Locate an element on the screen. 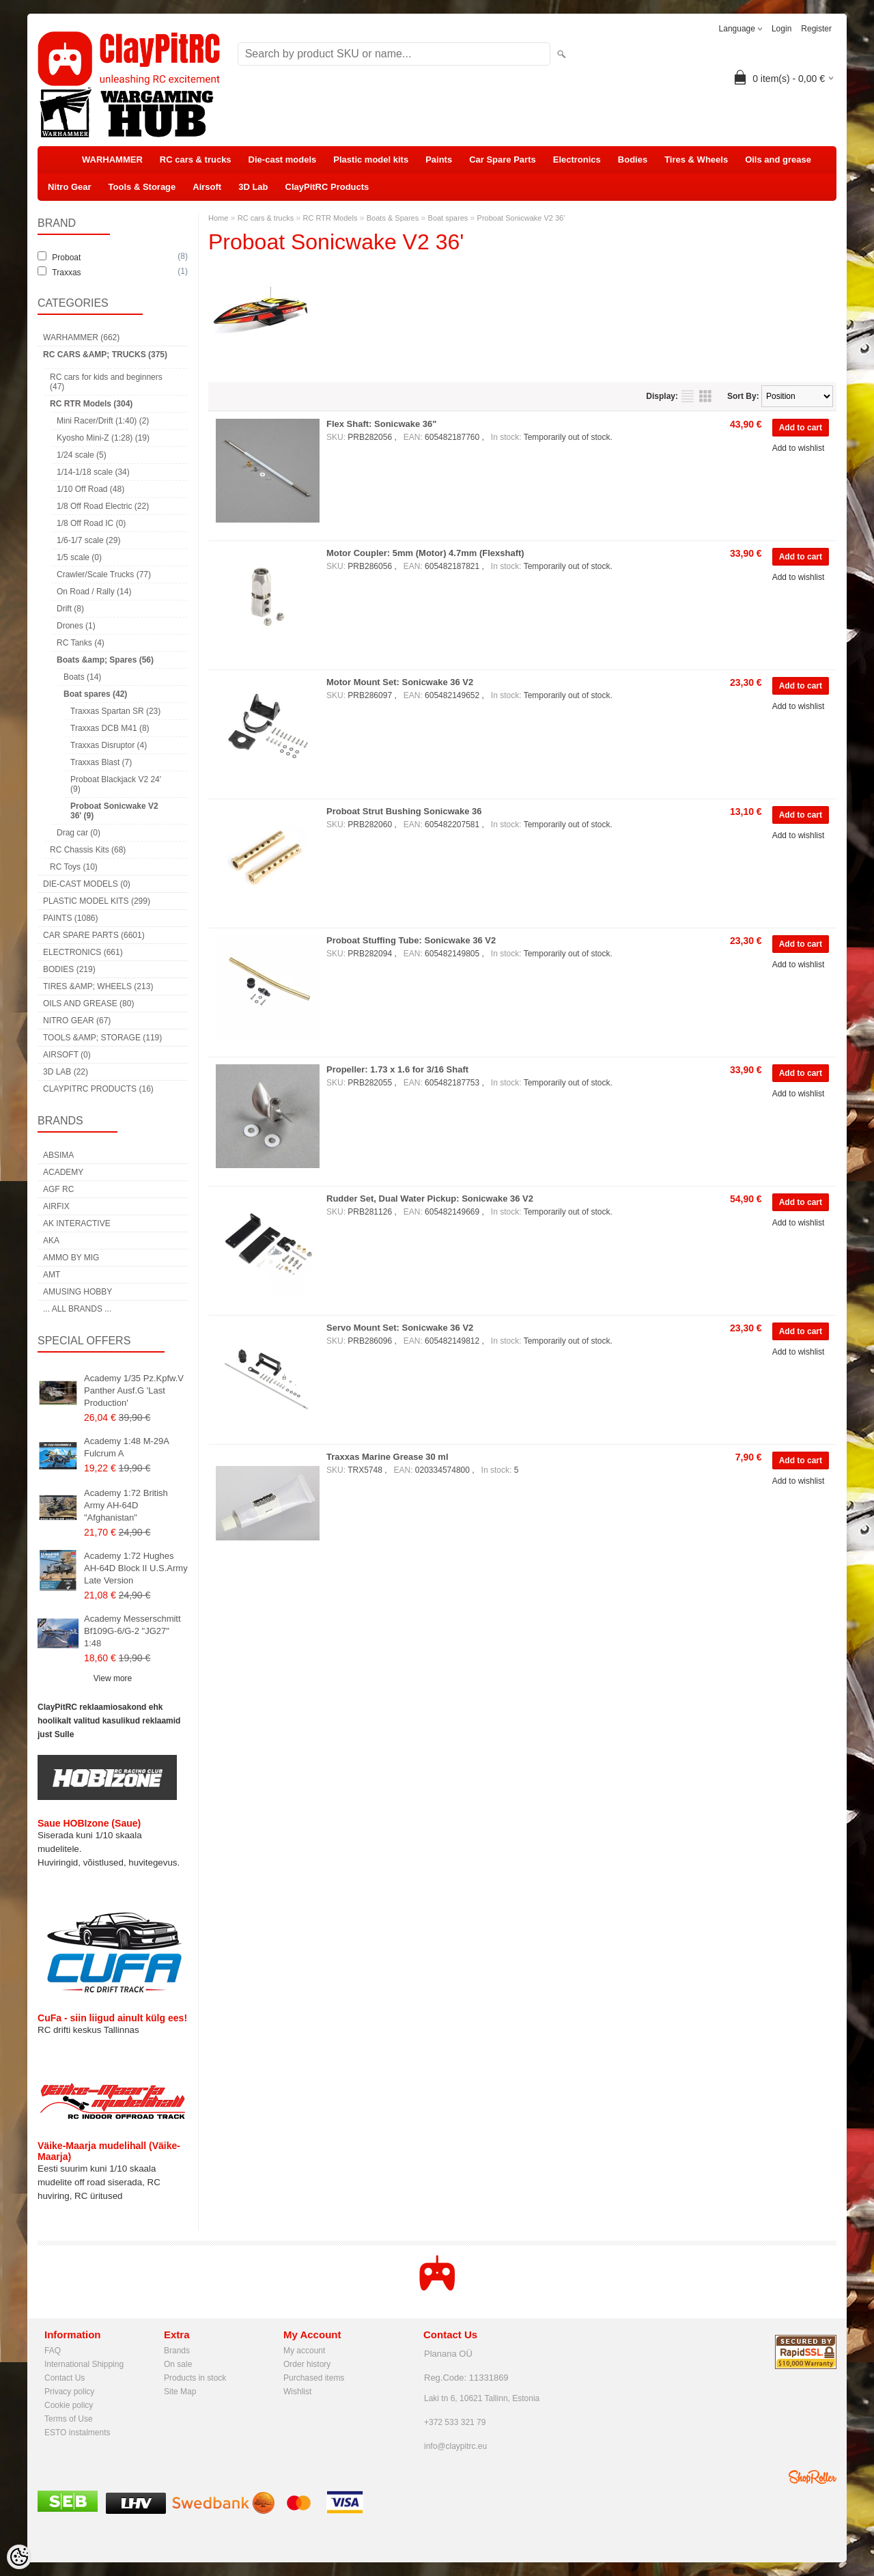  1/8 Off Road IC (0) is located at coordinates (91, 523).